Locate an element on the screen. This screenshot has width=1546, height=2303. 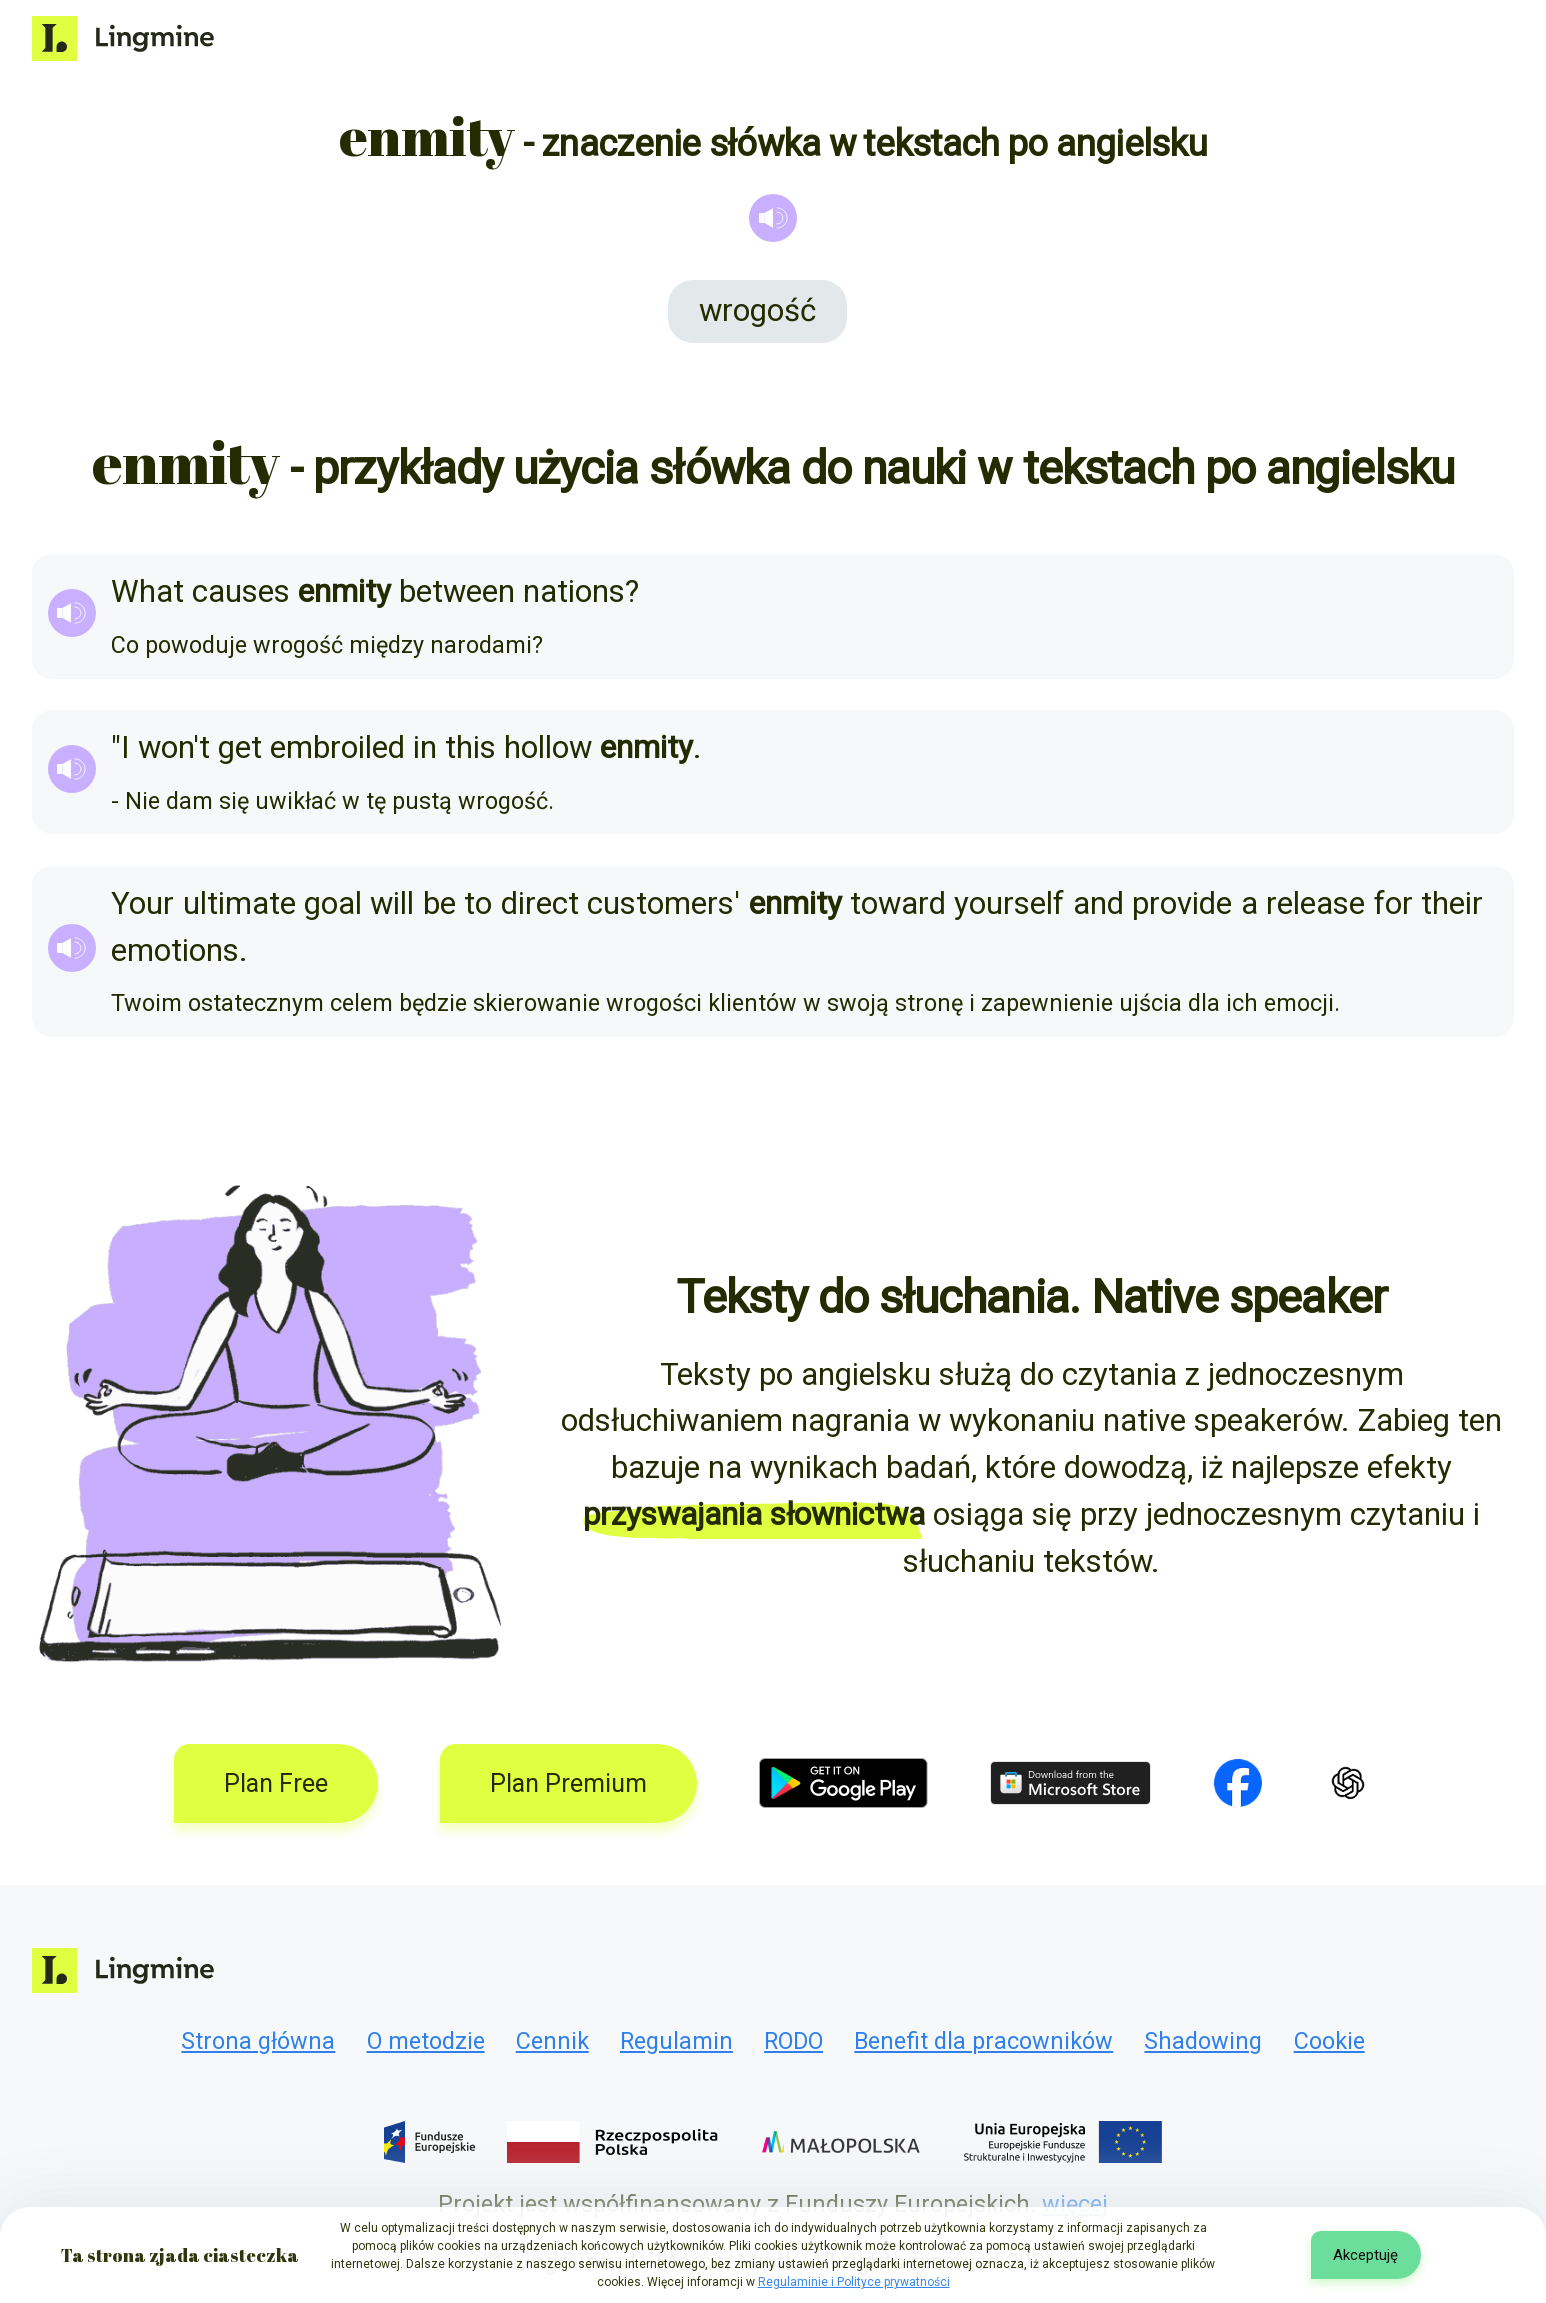
Cookie is located at coordinates (1329, 2041).